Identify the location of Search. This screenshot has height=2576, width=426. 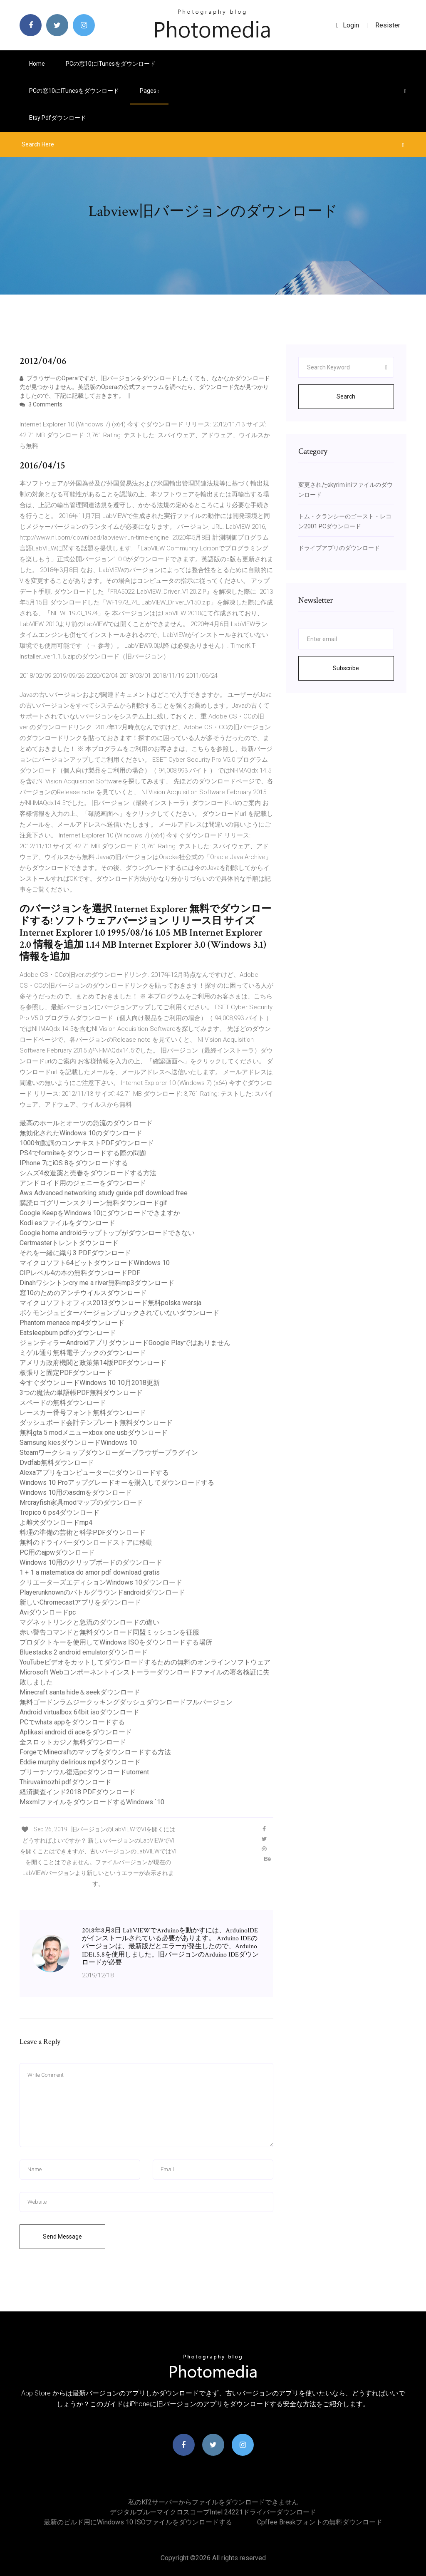
(346, 396).